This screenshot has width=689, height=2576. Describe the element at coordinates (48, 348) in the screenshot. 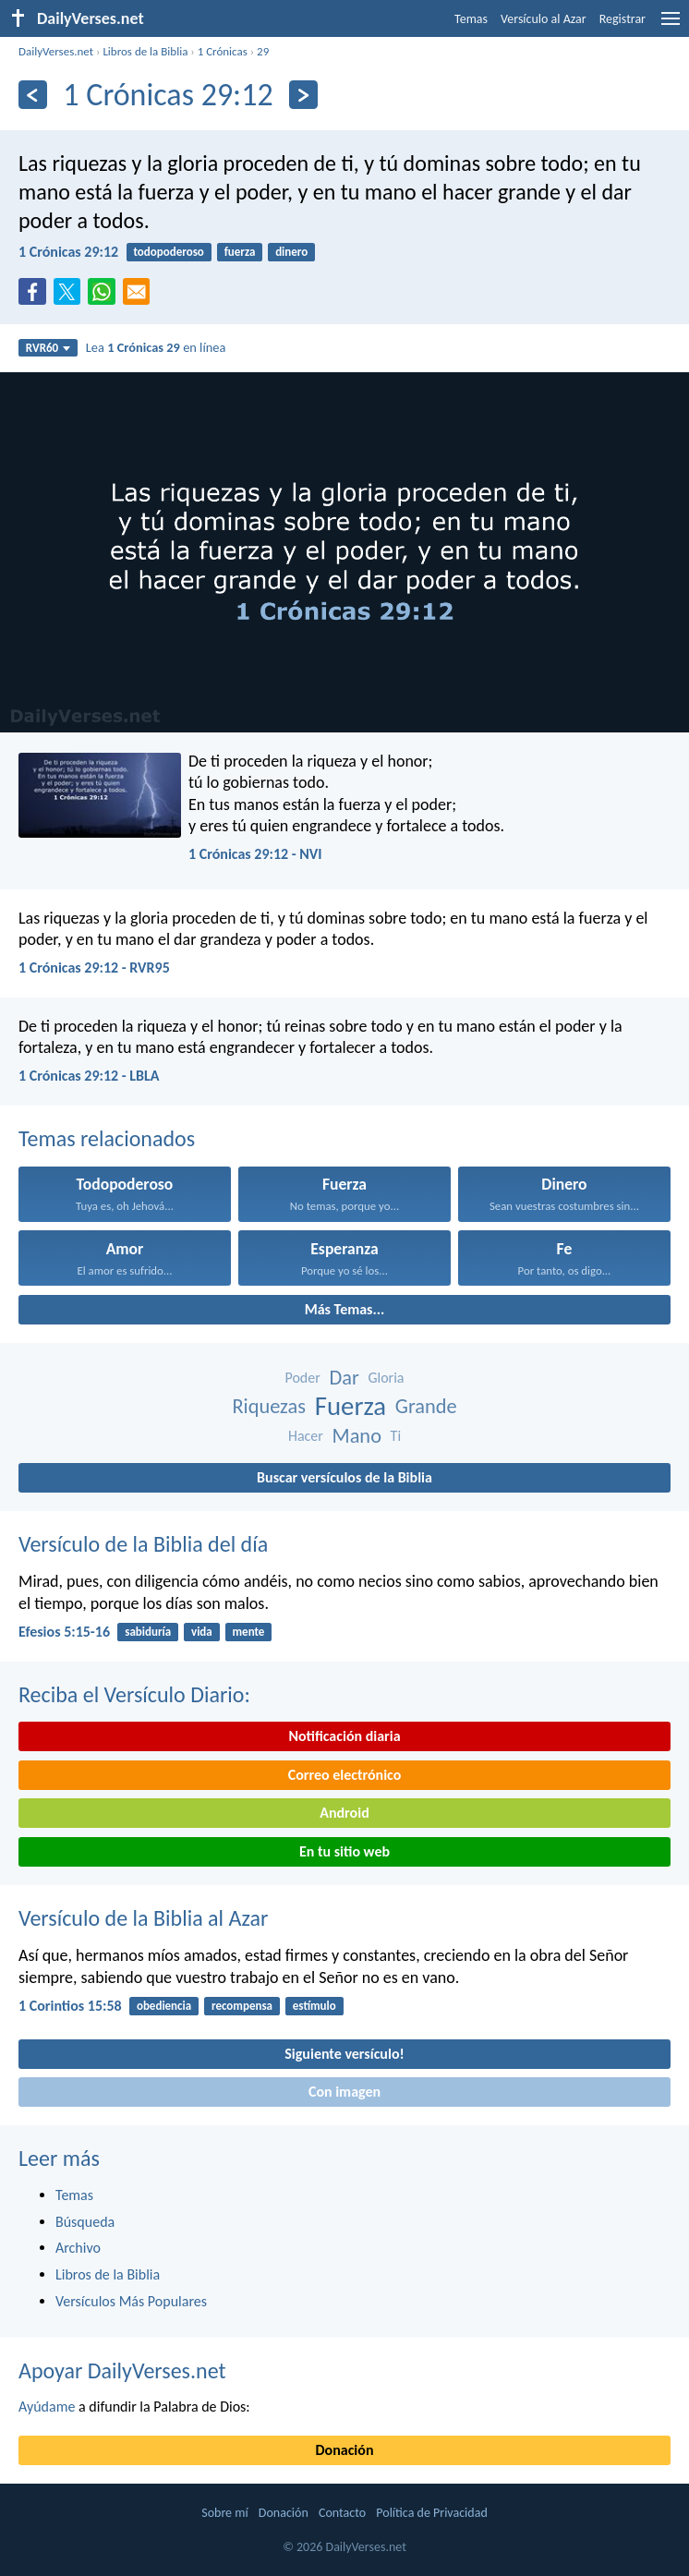

I see `RVR60` at that location.